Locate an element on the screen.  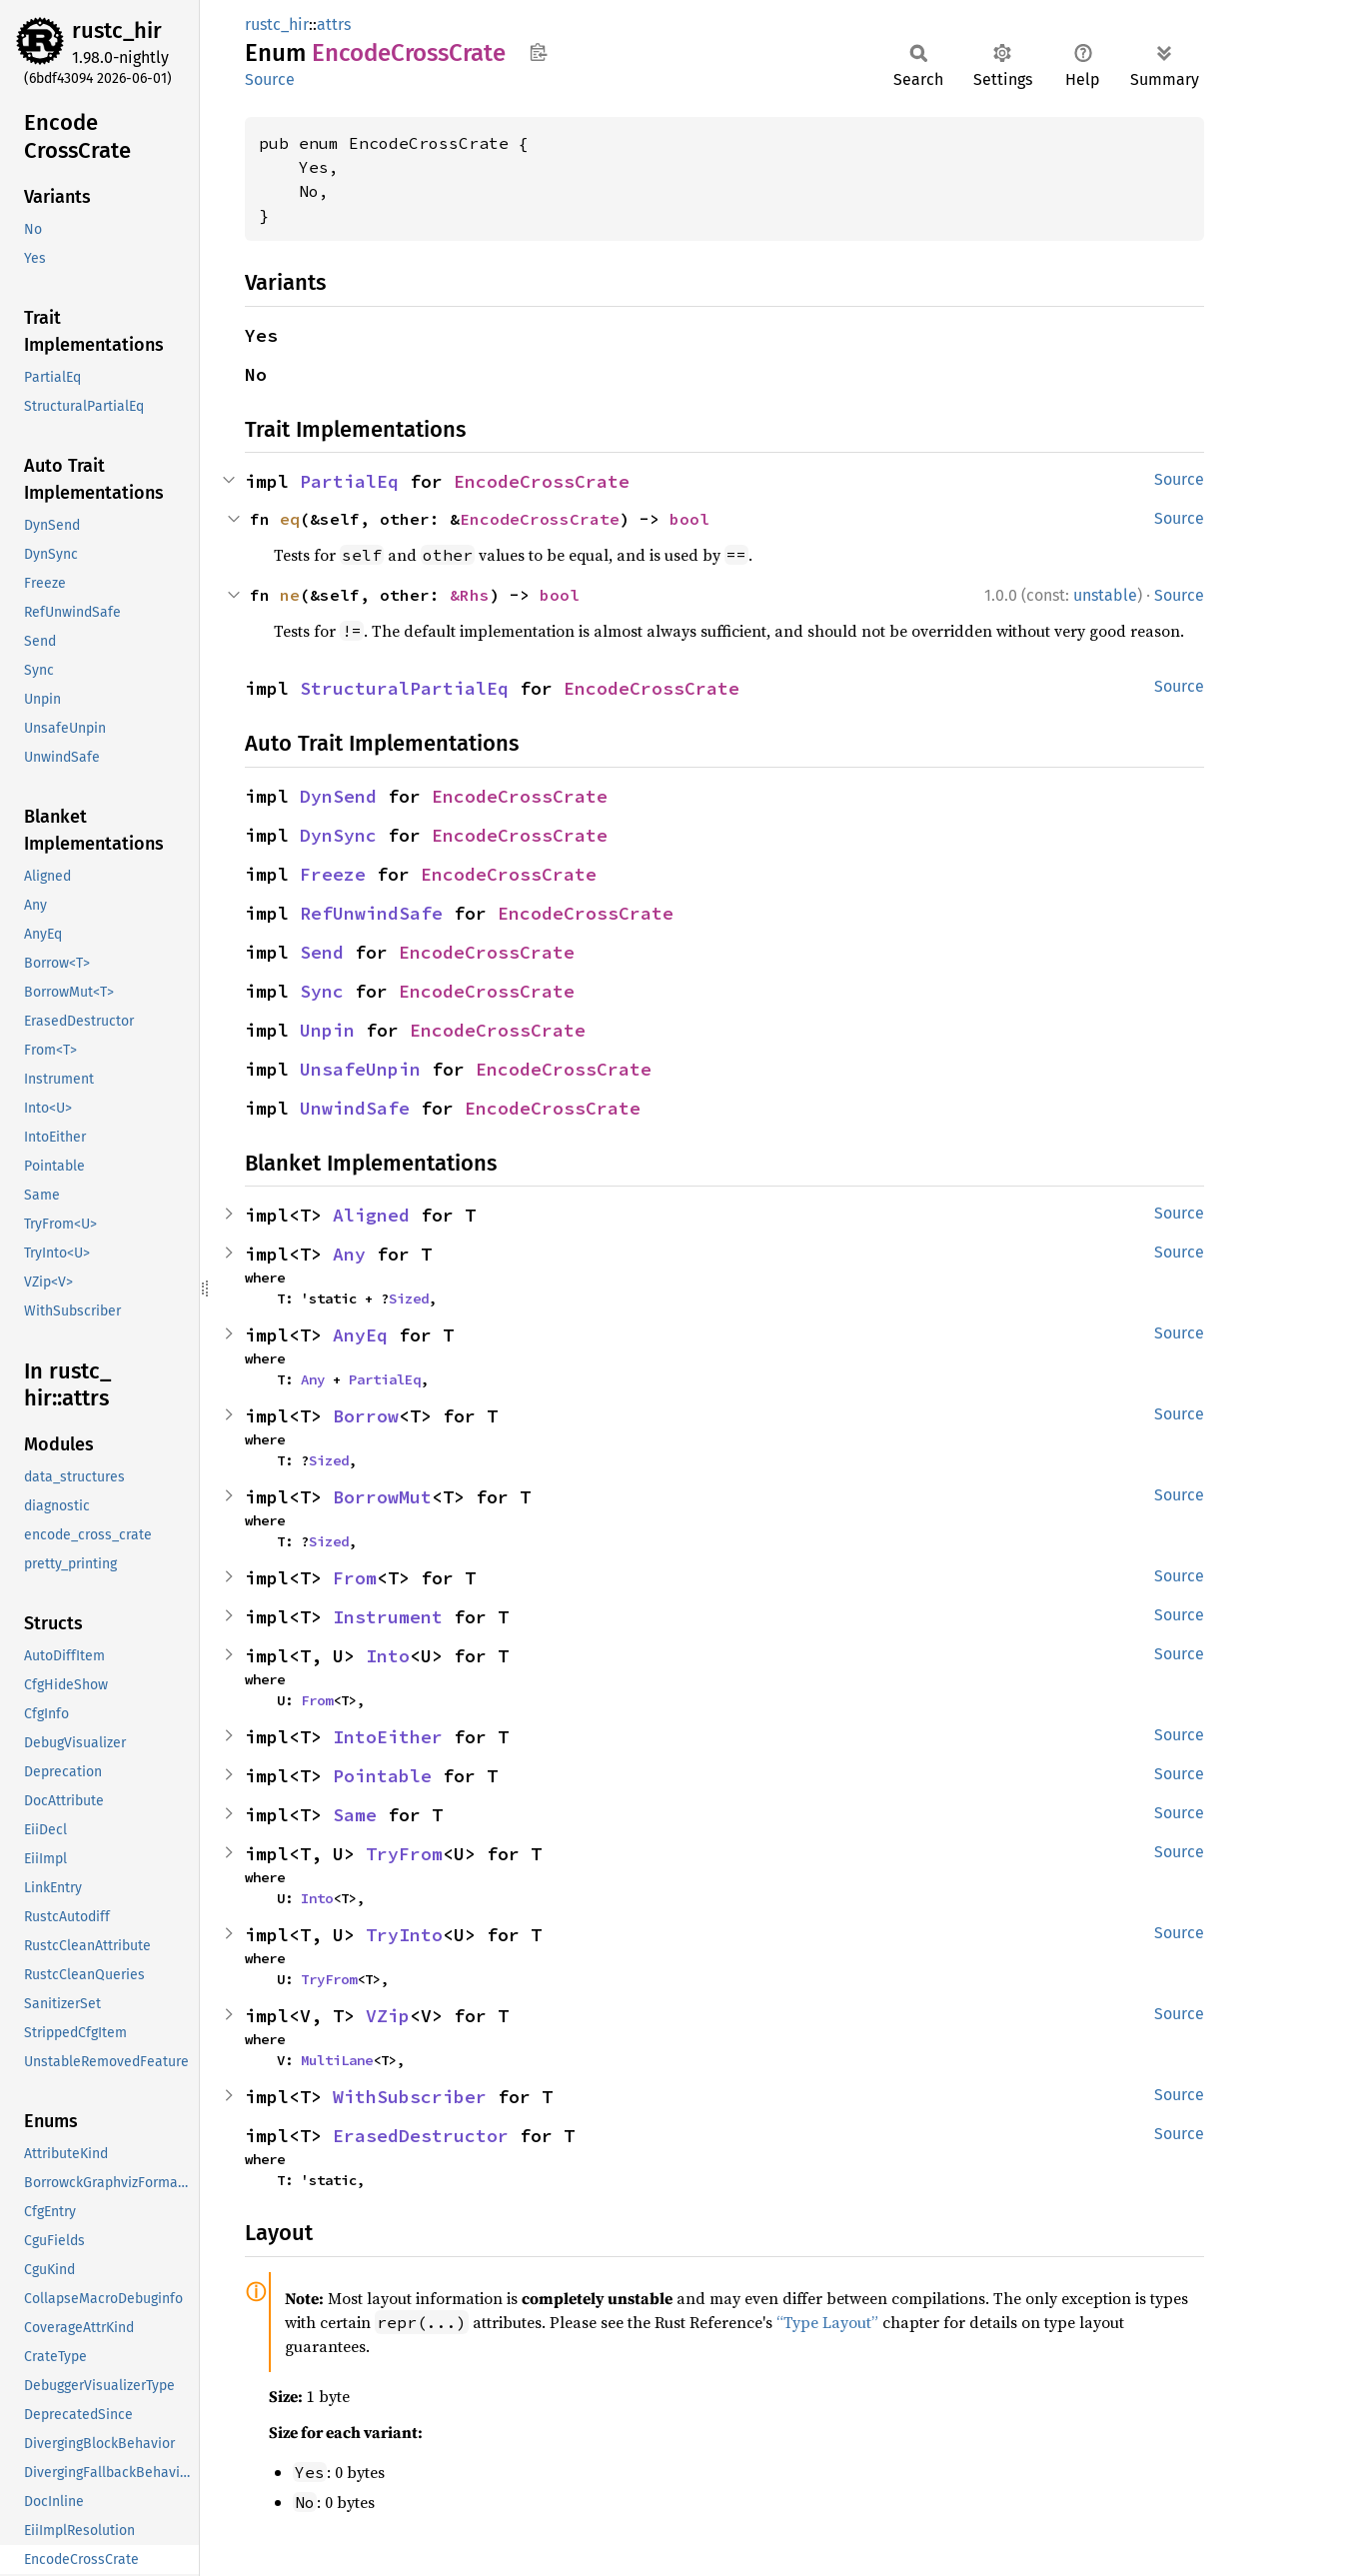
DynSync is located at coordinates (338, 835).